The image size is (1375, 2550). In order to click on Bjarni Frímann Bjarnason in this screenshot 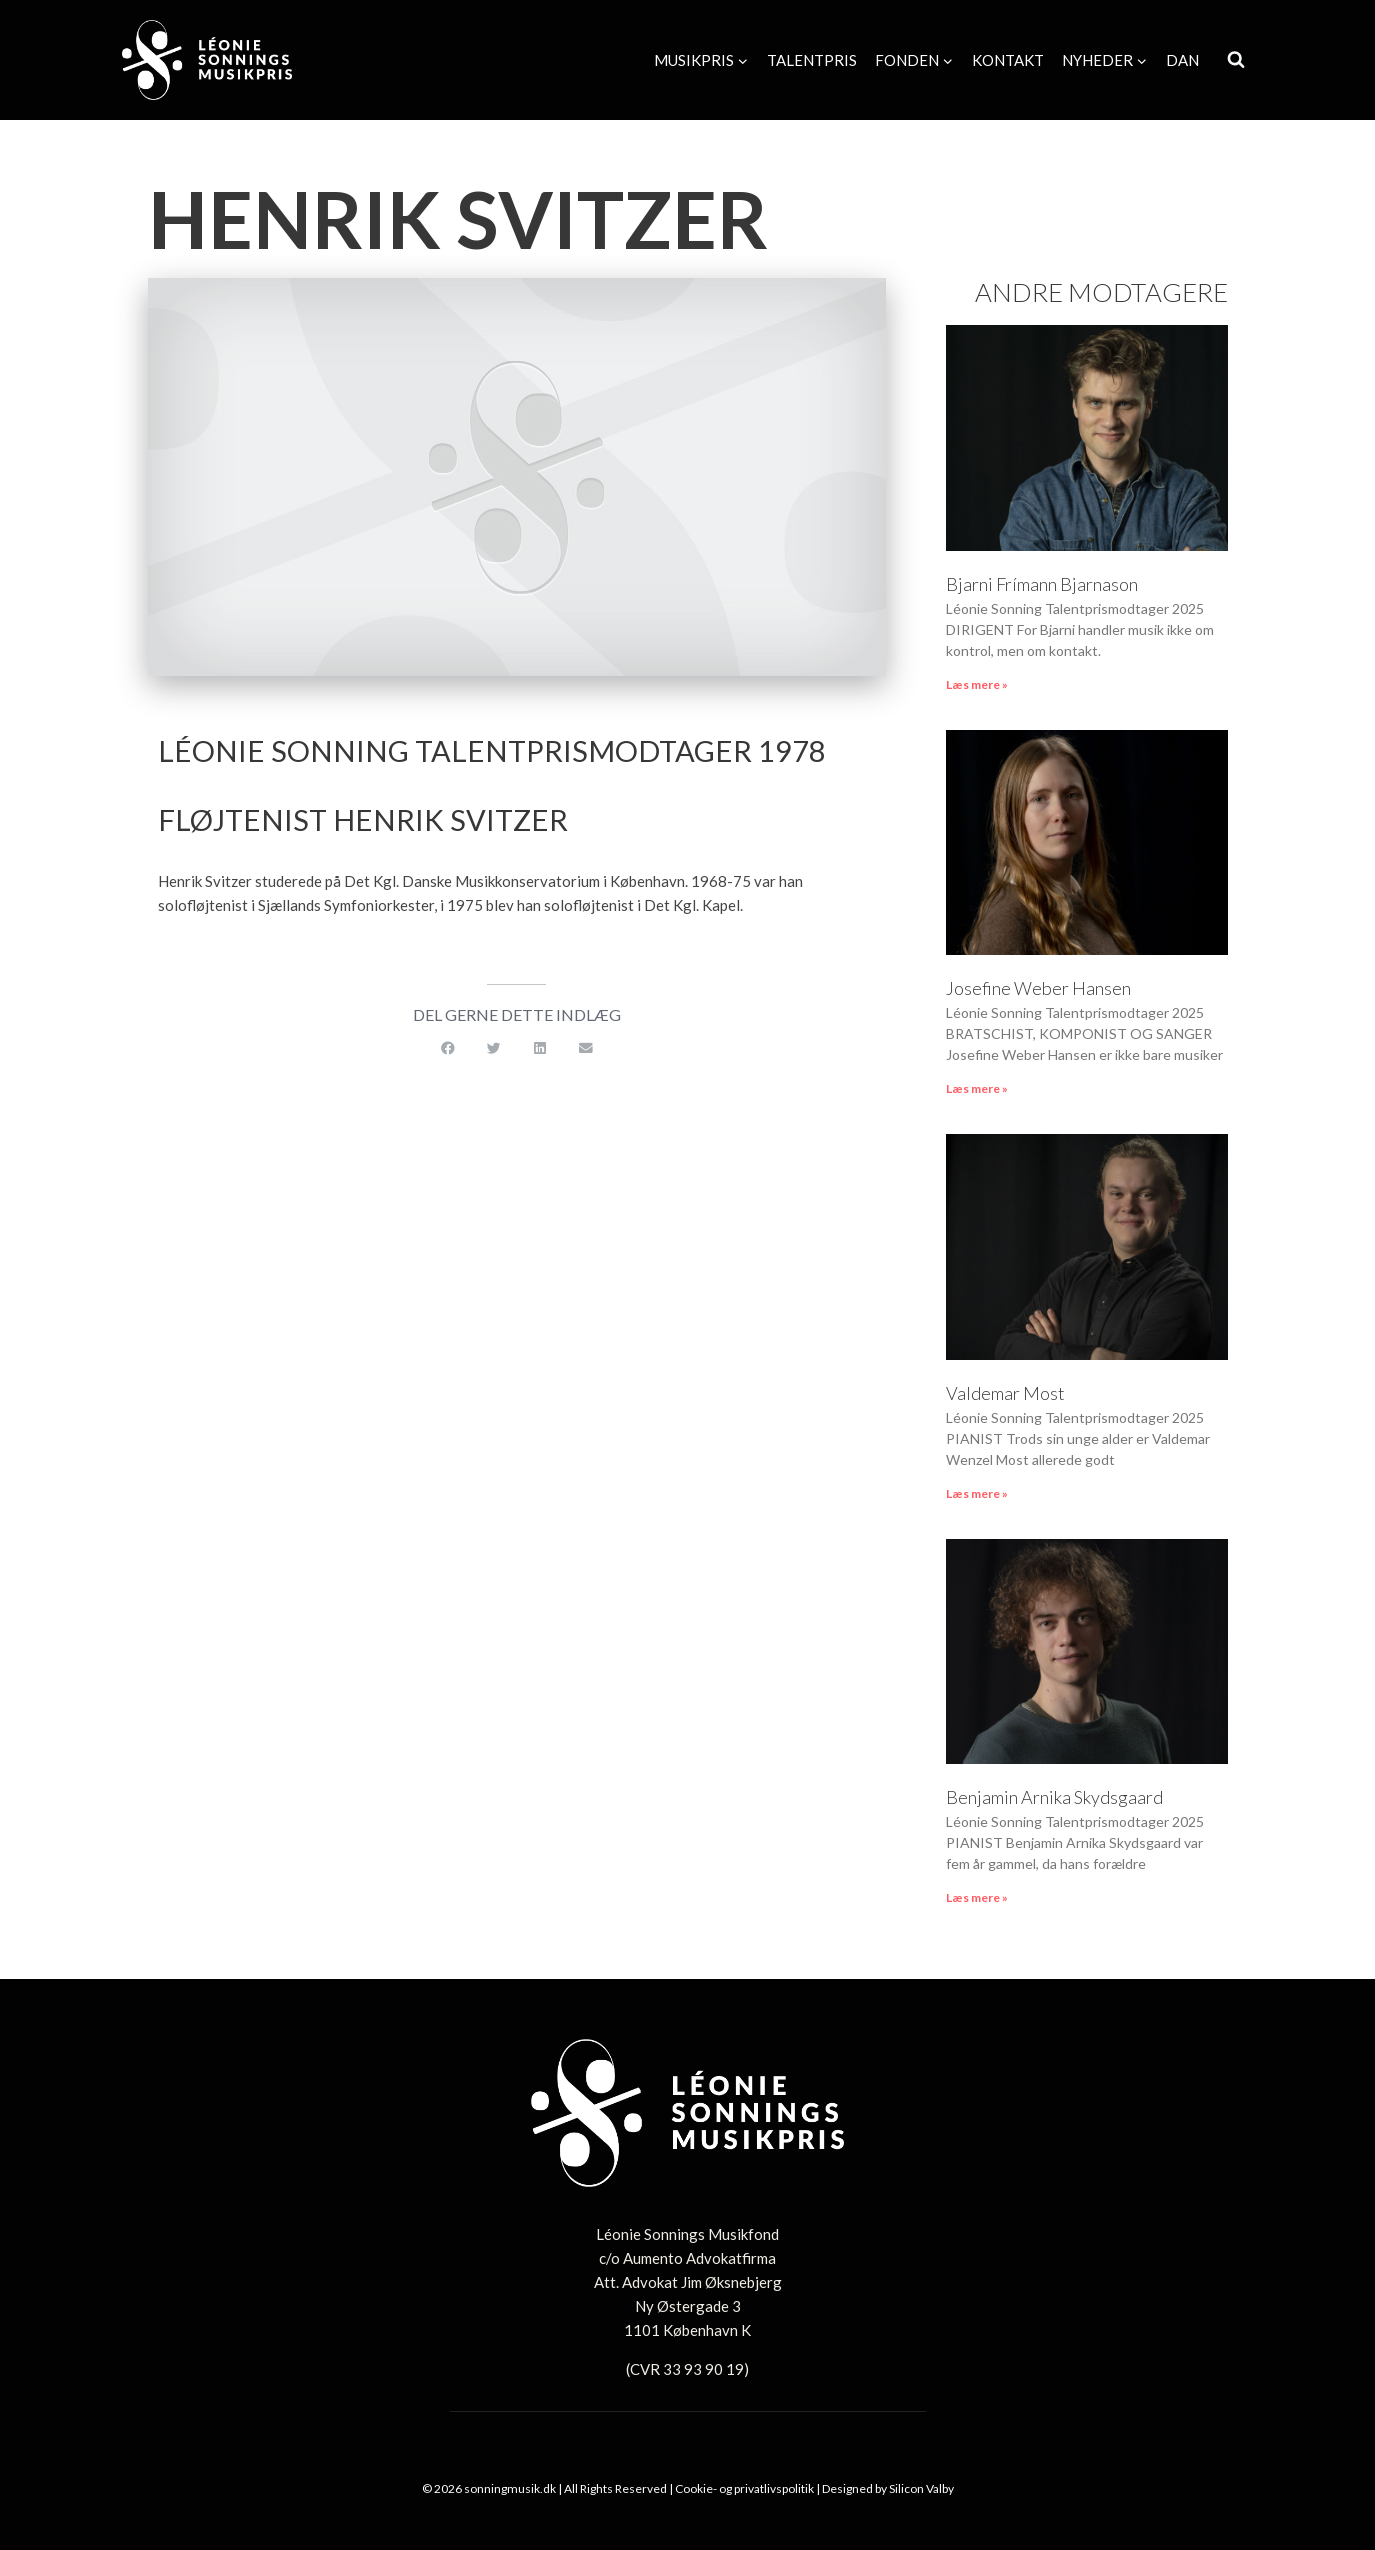, I will do `click(1043, 584)`.